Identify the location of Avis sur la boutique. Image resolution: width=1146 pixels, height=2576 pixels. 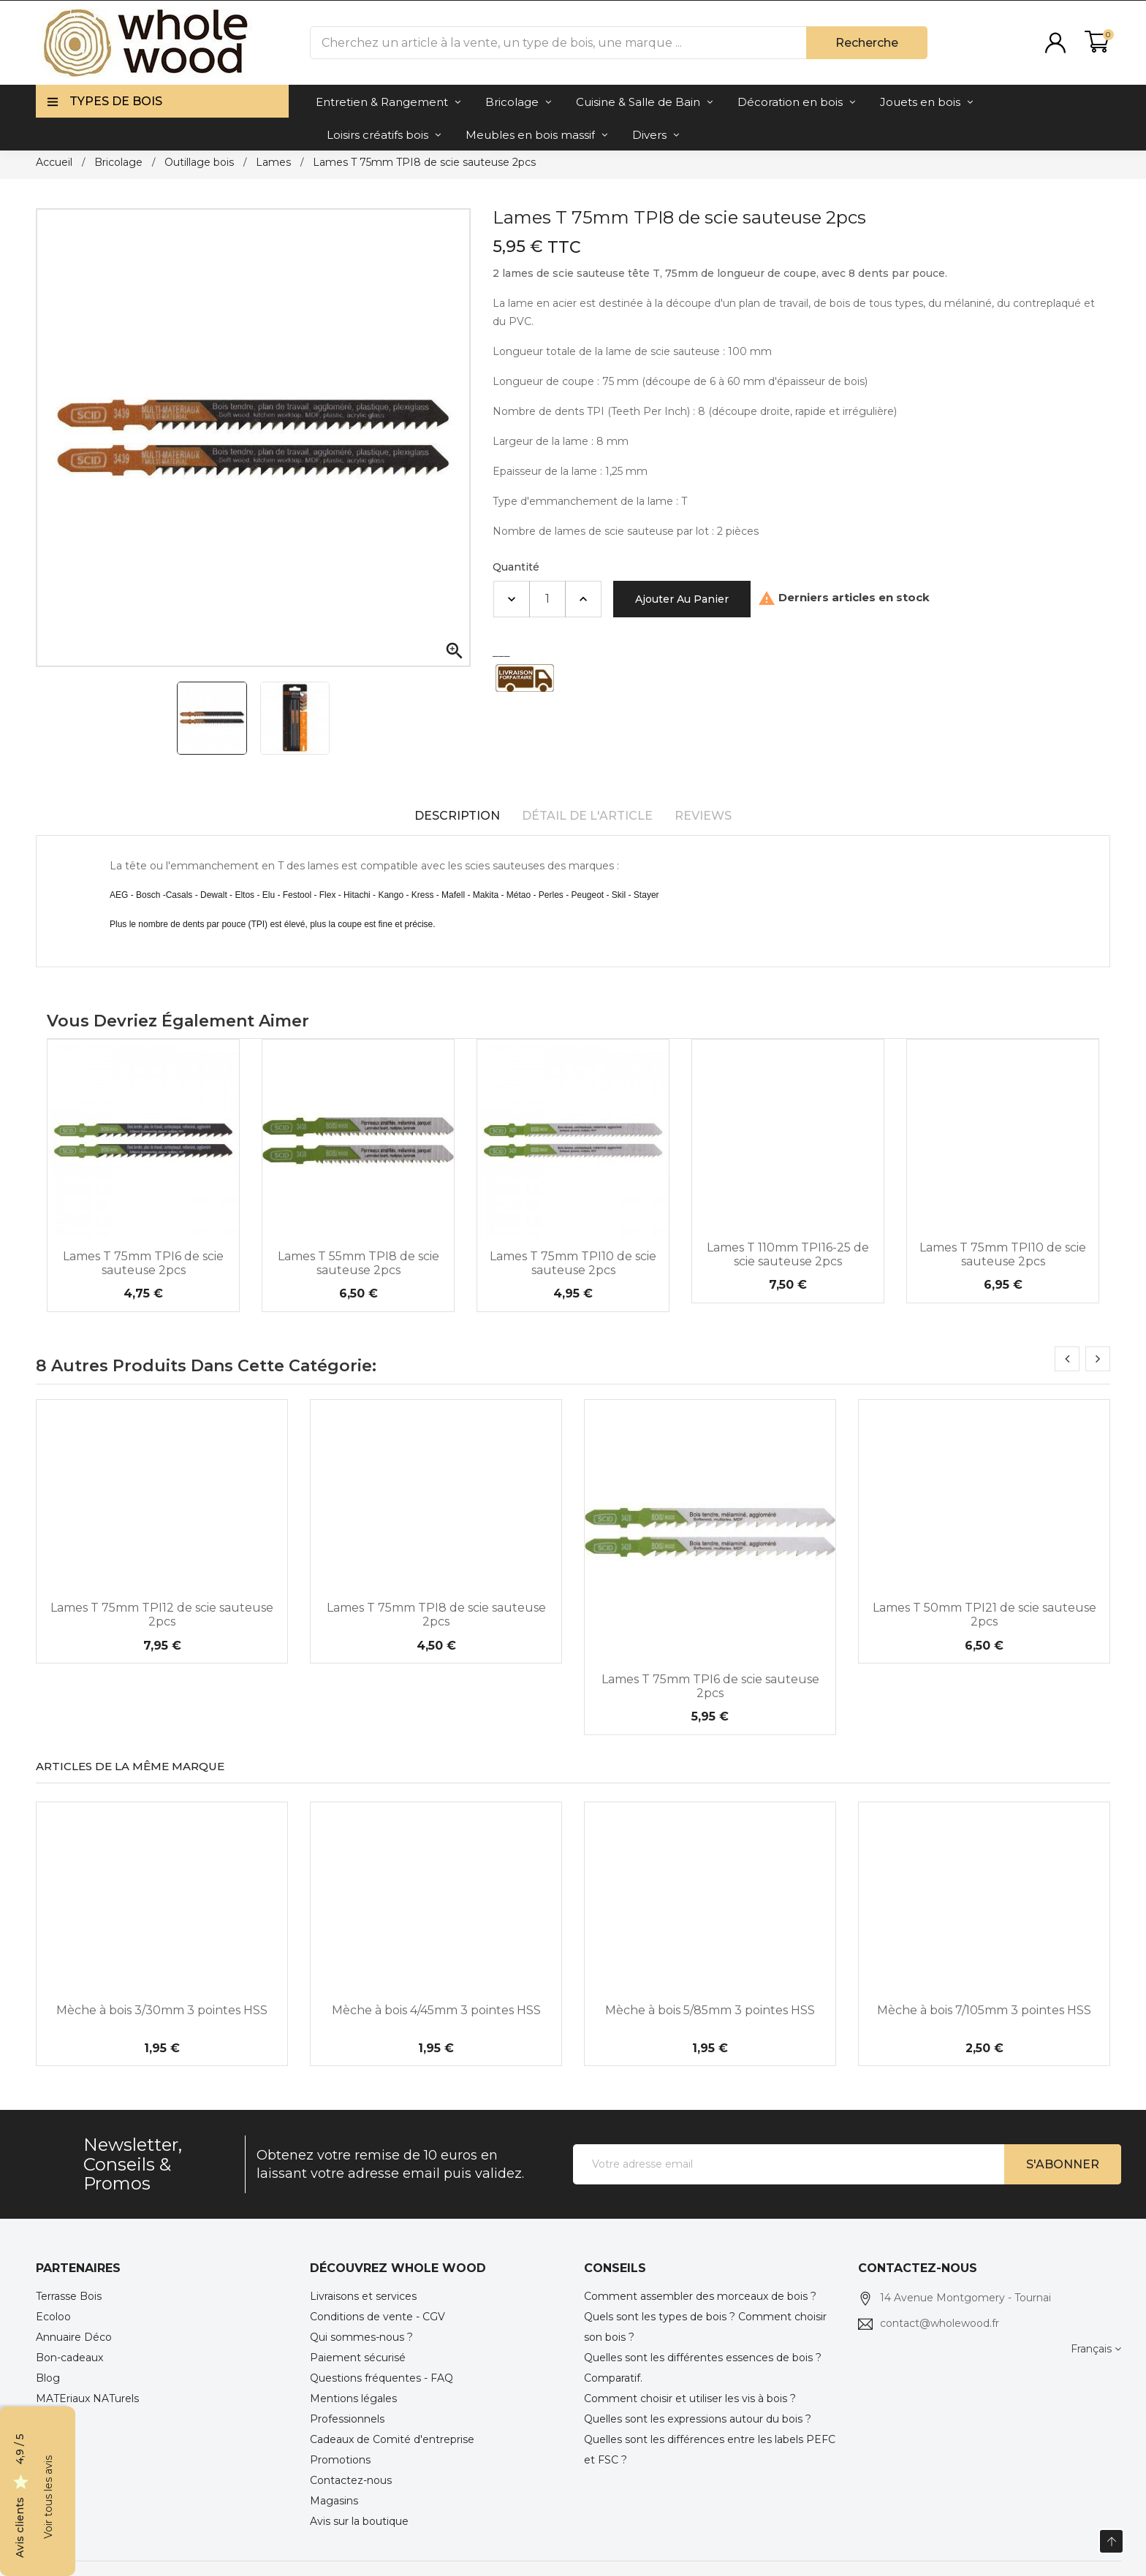
(359, 2521).